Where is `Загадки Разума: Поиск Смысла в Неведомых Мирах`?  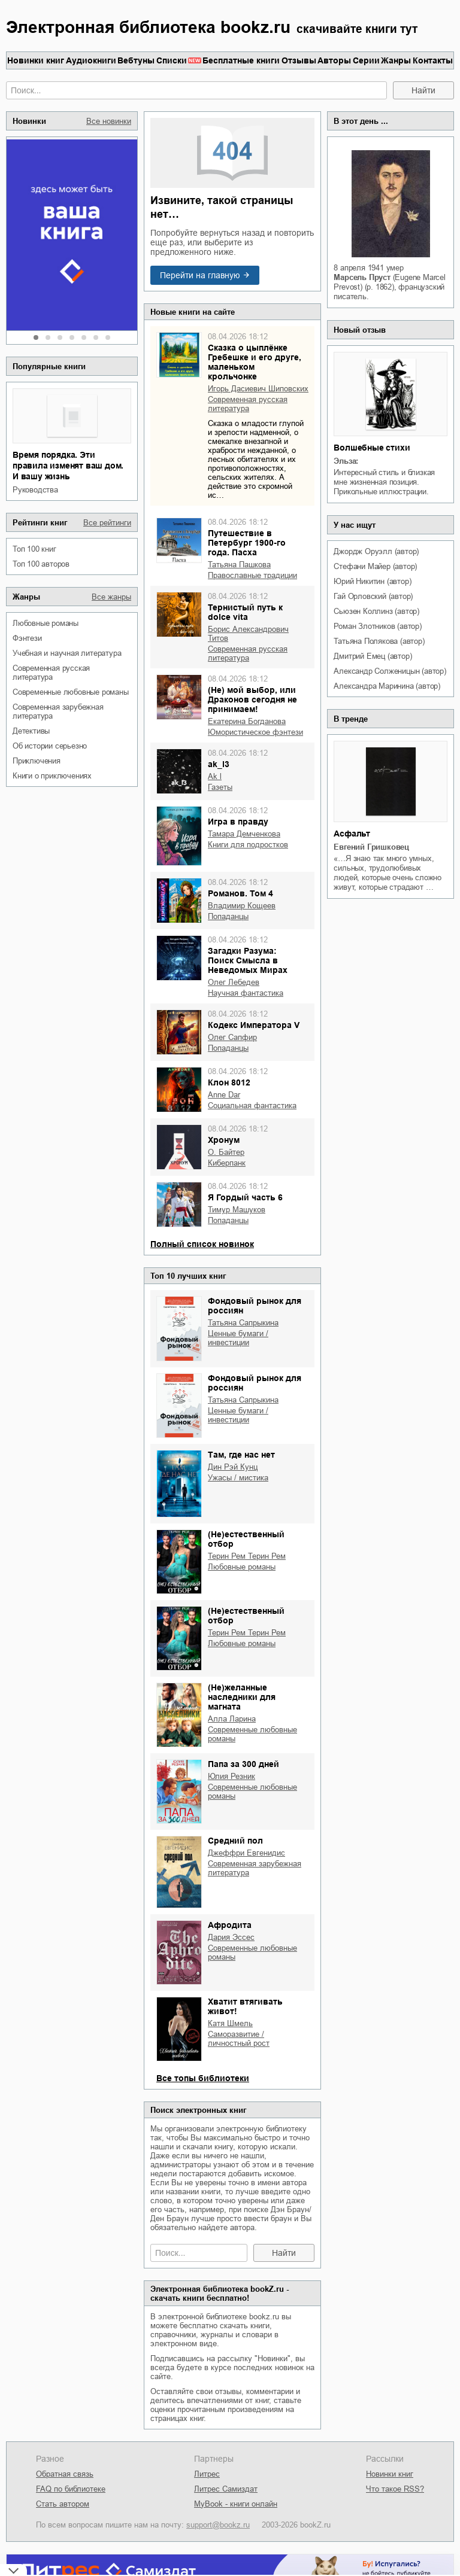
Загадки Разума: Поиск Смысла в Неведомых Мирах is located at coordinates (248, 960).